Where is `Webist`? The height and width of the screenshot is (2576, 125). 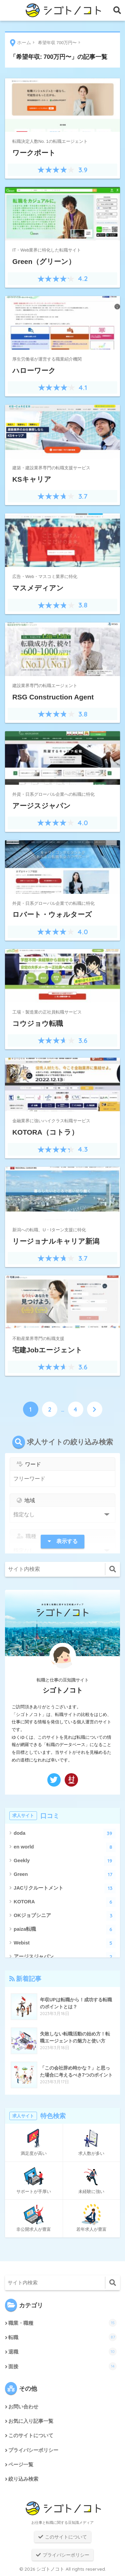 Webist is located at coordinates (65, 1943).